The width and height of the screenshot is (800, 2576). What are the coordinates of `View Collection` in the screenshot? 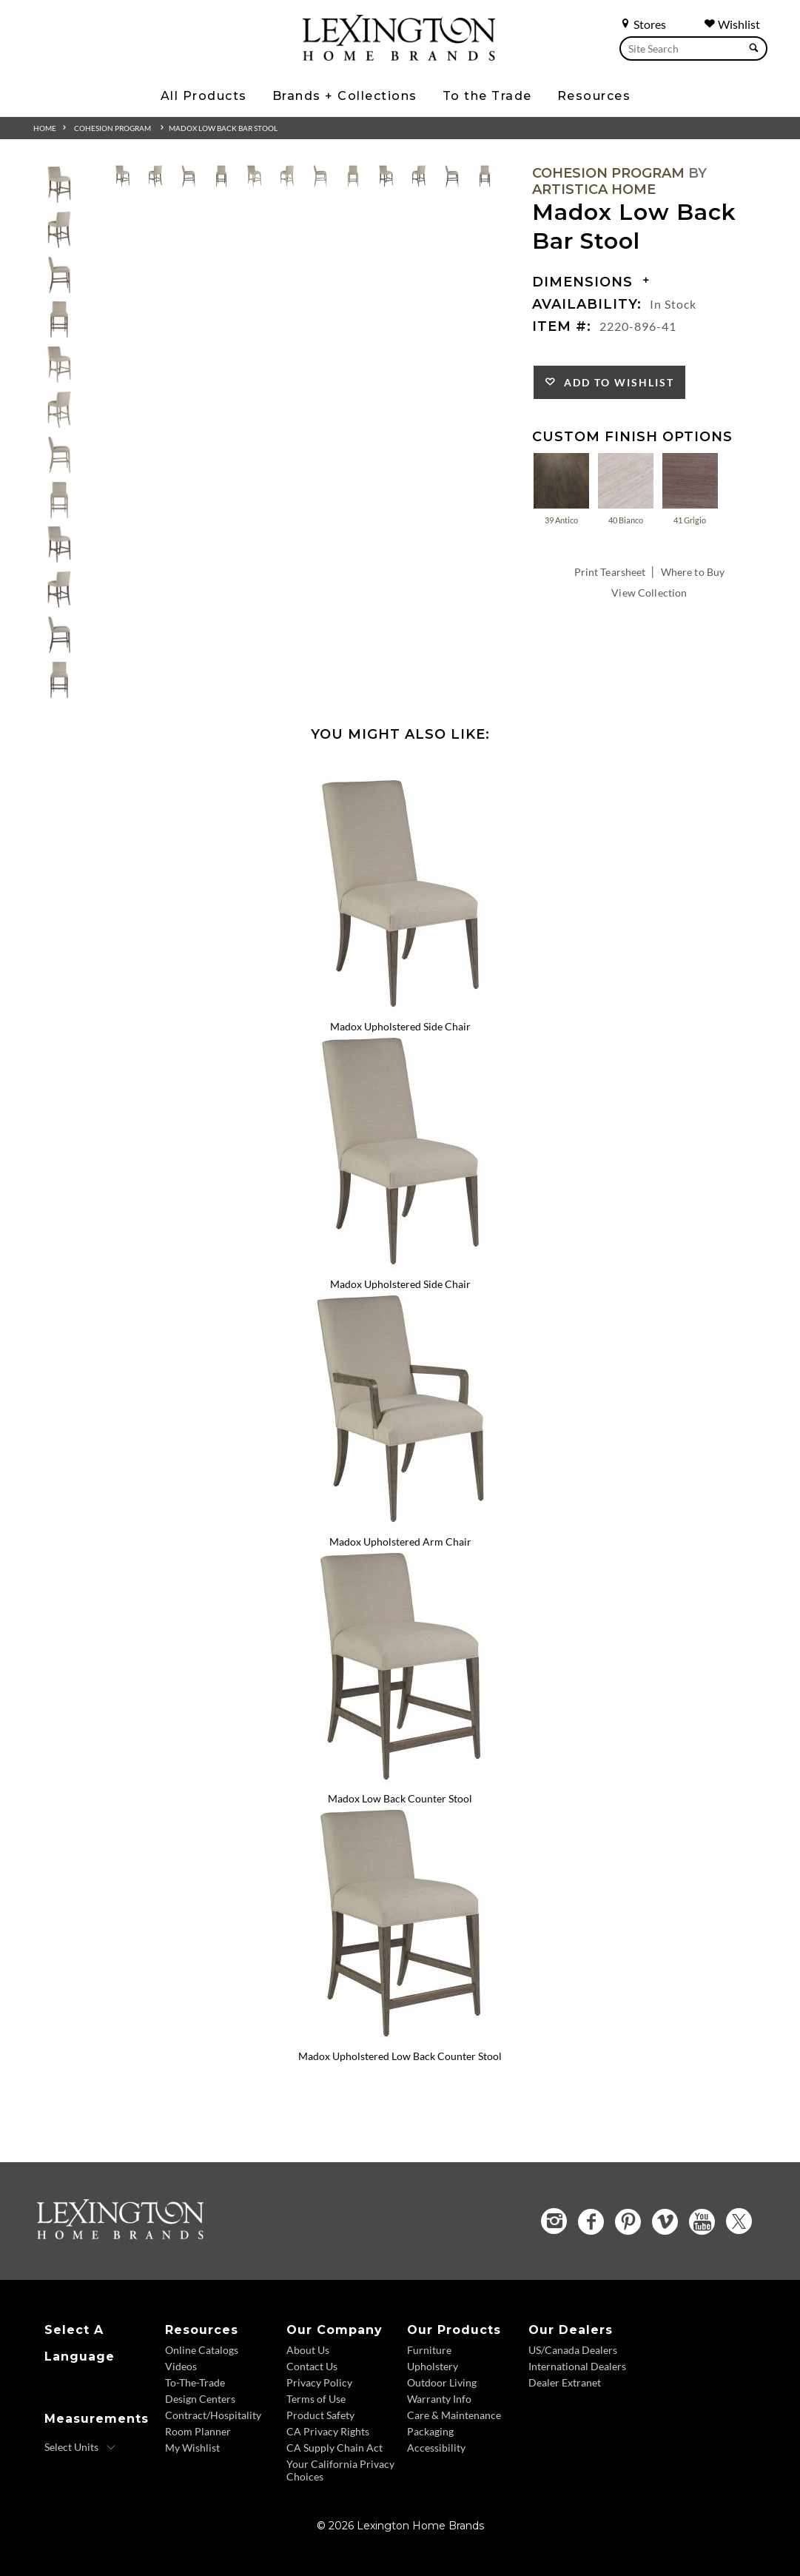 It's located at (649, 592).